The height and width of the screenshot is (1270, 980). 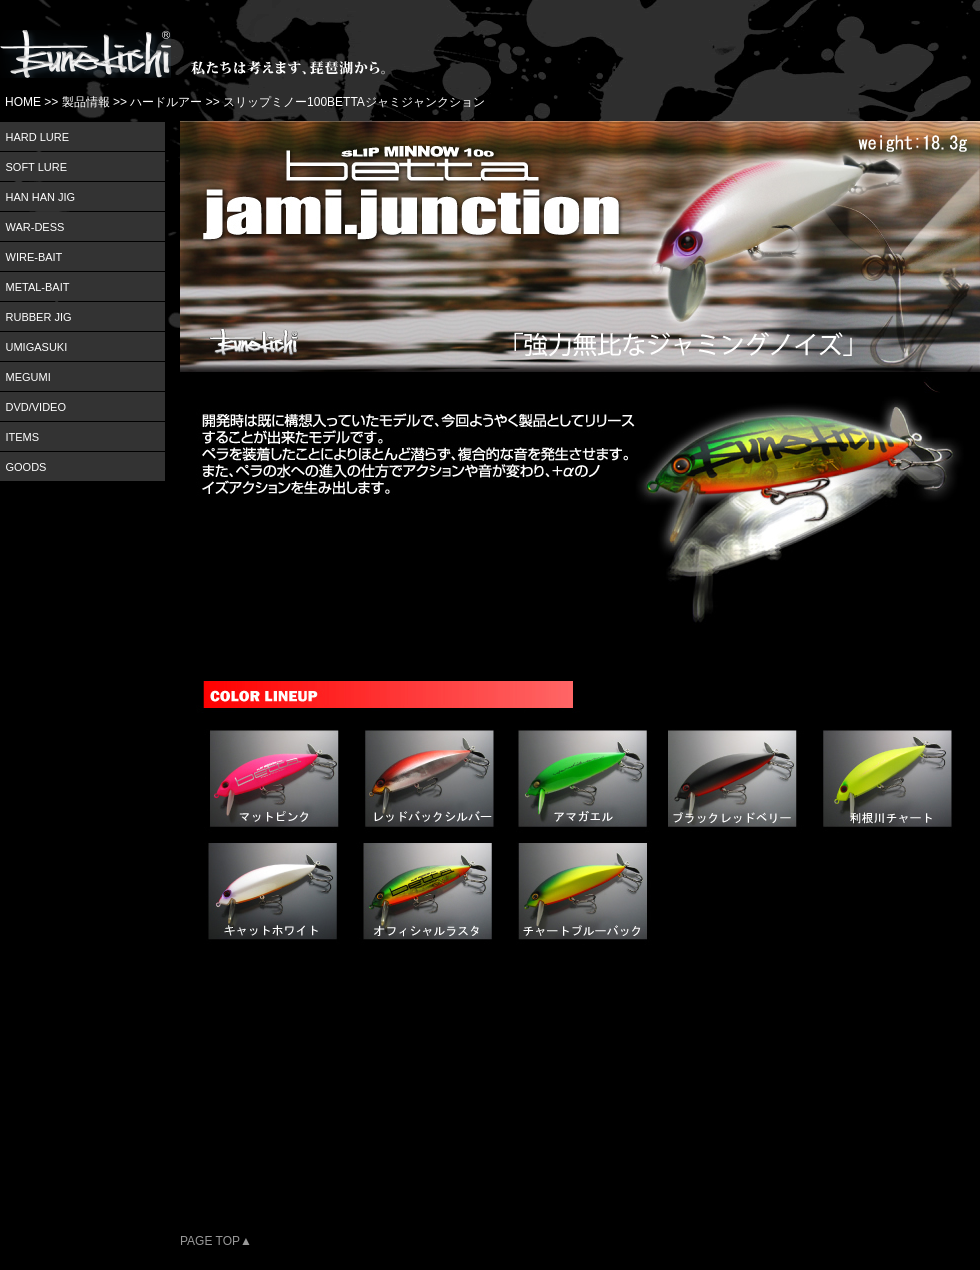 What do you see at coordinates (41, 197) in the screenshot?
I see `HAN HAN JIG` at bounding box center [41, 197].